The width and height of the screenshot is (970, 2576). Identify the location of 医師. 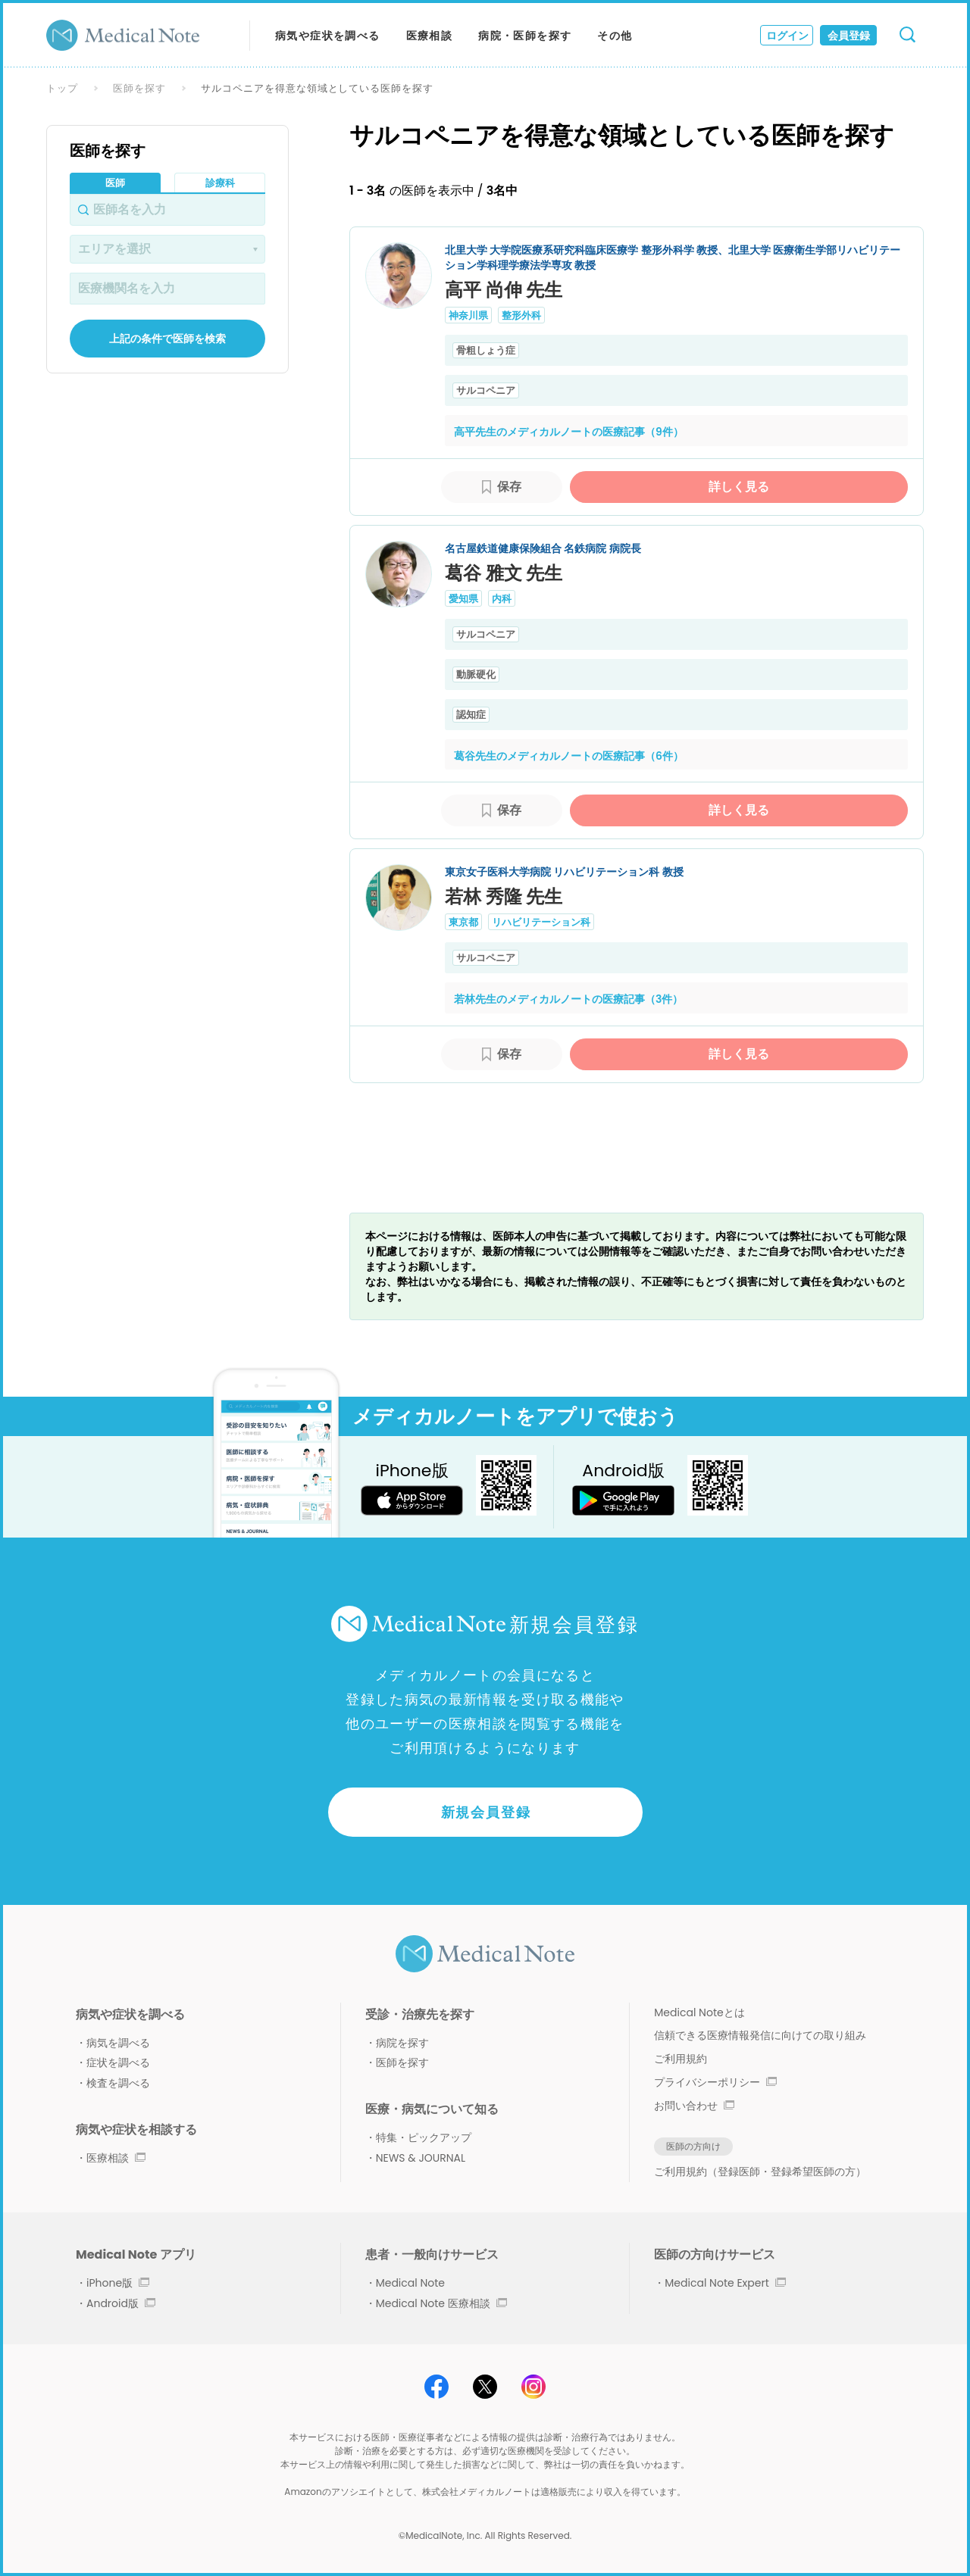
(115, 183).